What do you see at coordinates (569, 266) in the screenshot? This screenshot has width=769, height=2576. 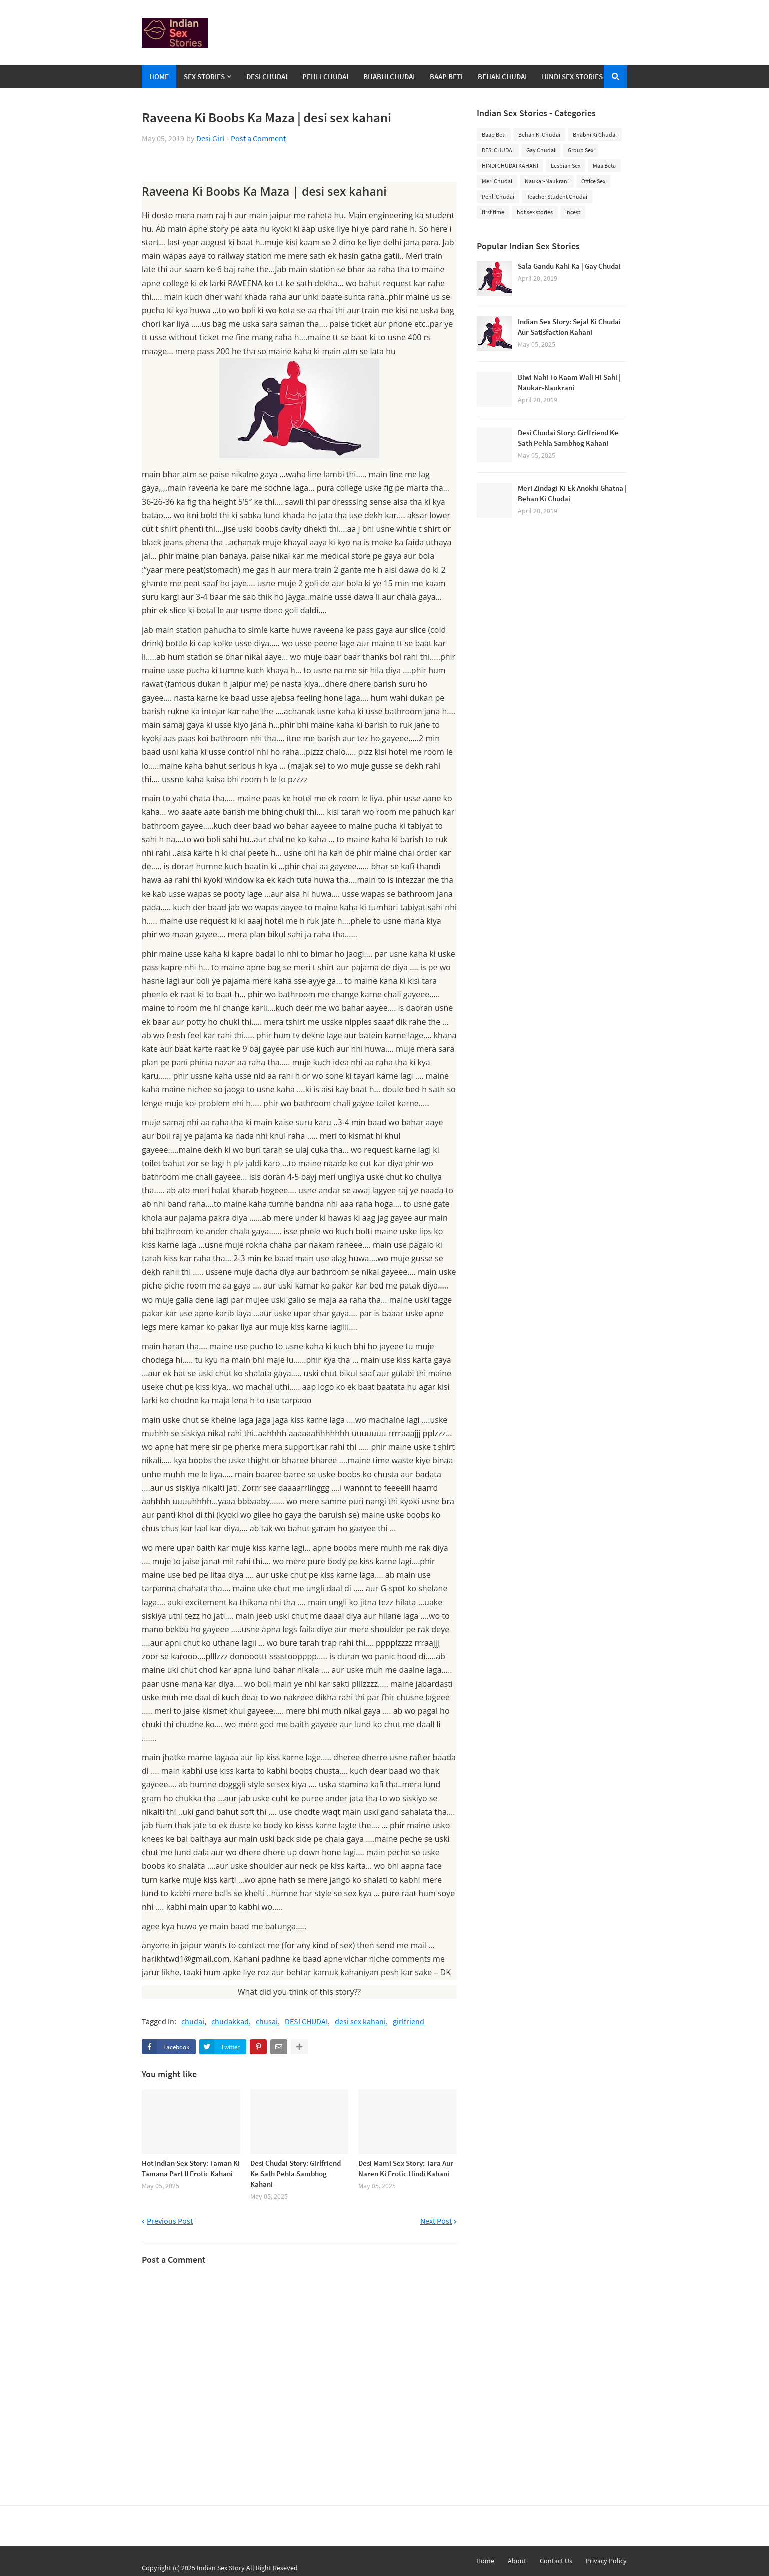 I see `Sala Gandu Kahi Ka | Gay Chudai` at bounding box center [569, 266].